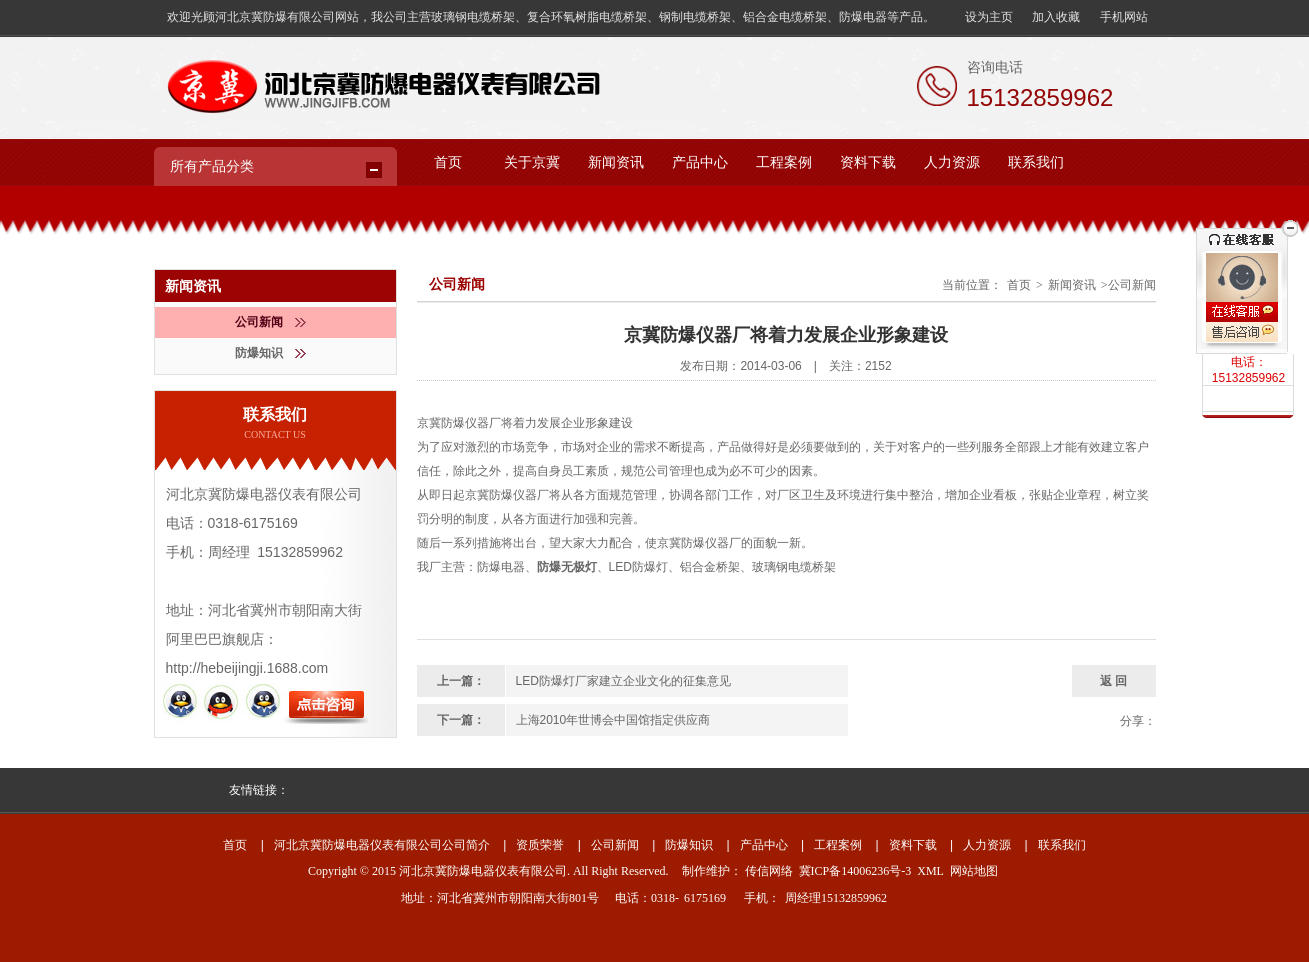 Image resolution: width=1309 pixels, height=962 pixels. Describe the element at coordinates (1113, 681) in the screenshot. I see `返 回` at that location.